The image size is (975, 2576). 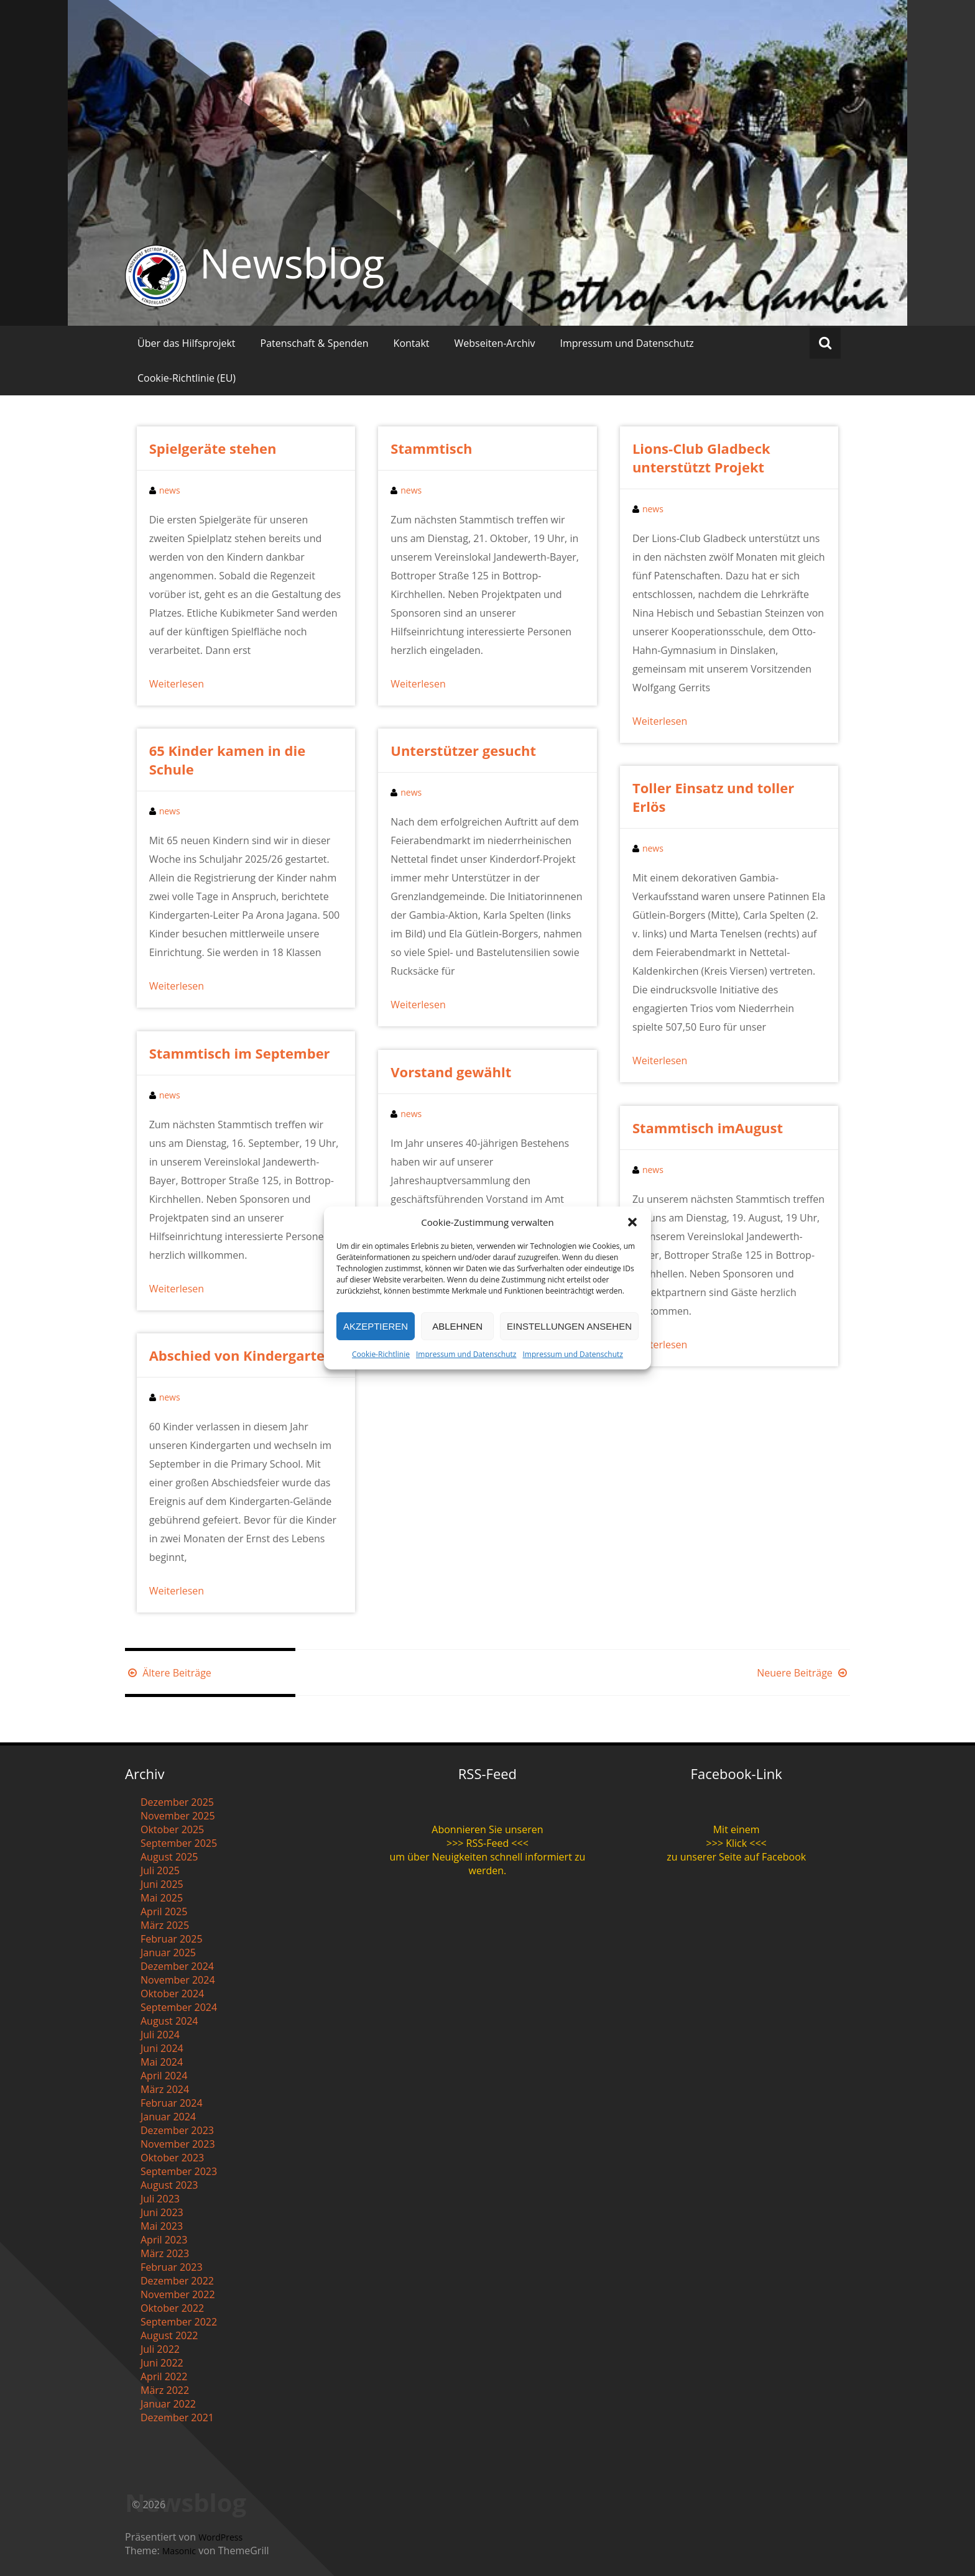 I want to click on Spielgeräte stehen, so click(x=213, y=448).